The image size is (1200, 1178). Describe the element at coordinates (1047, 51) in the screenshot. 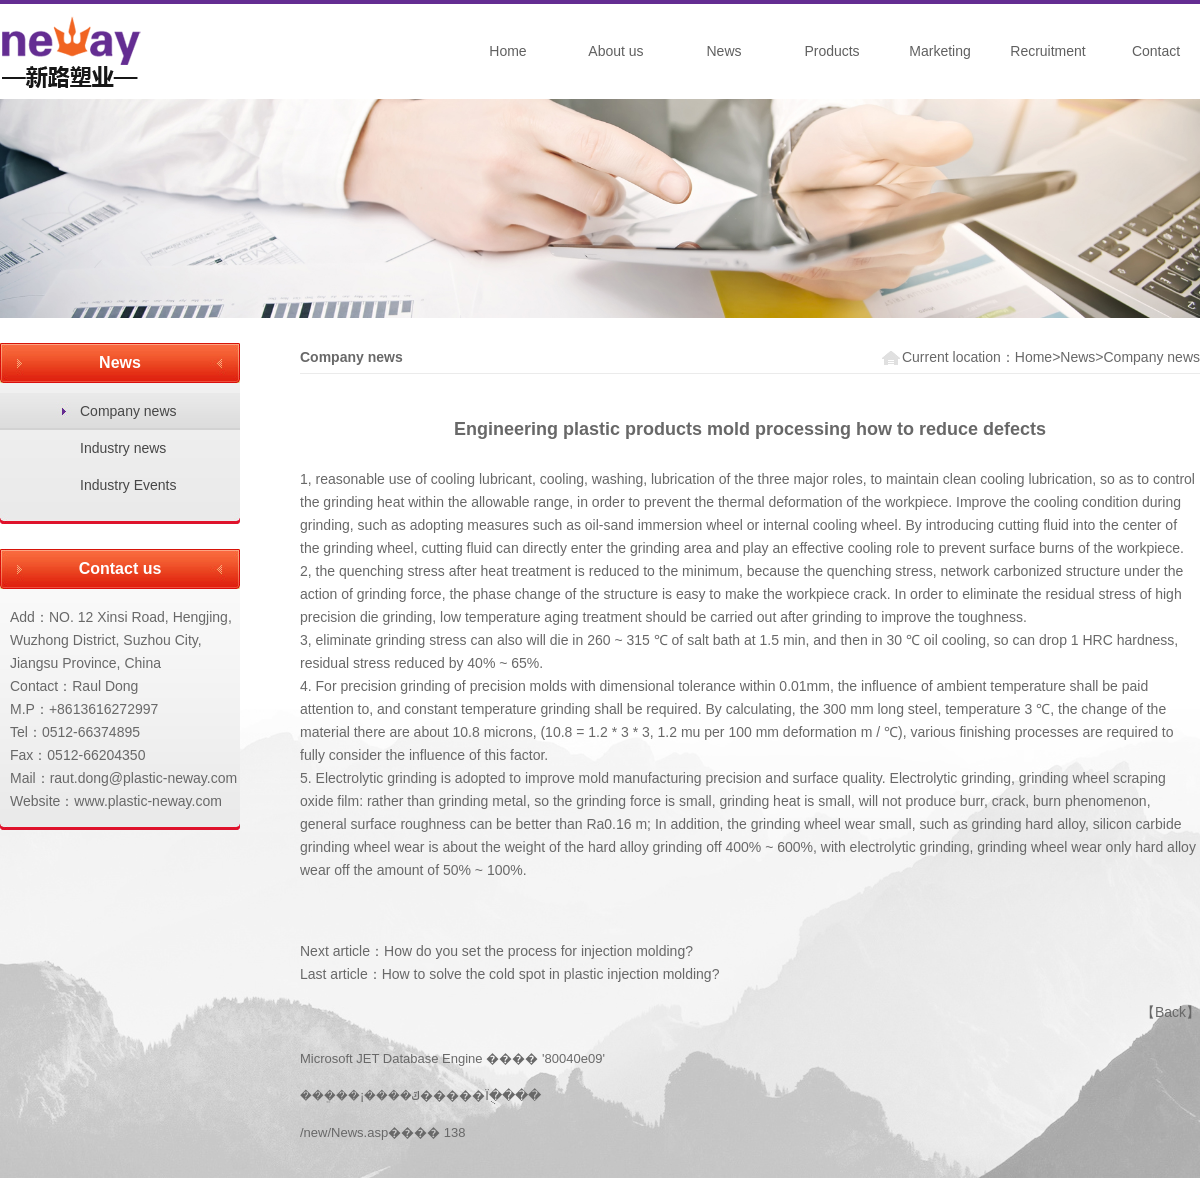

I see `Recruitment` at that location.